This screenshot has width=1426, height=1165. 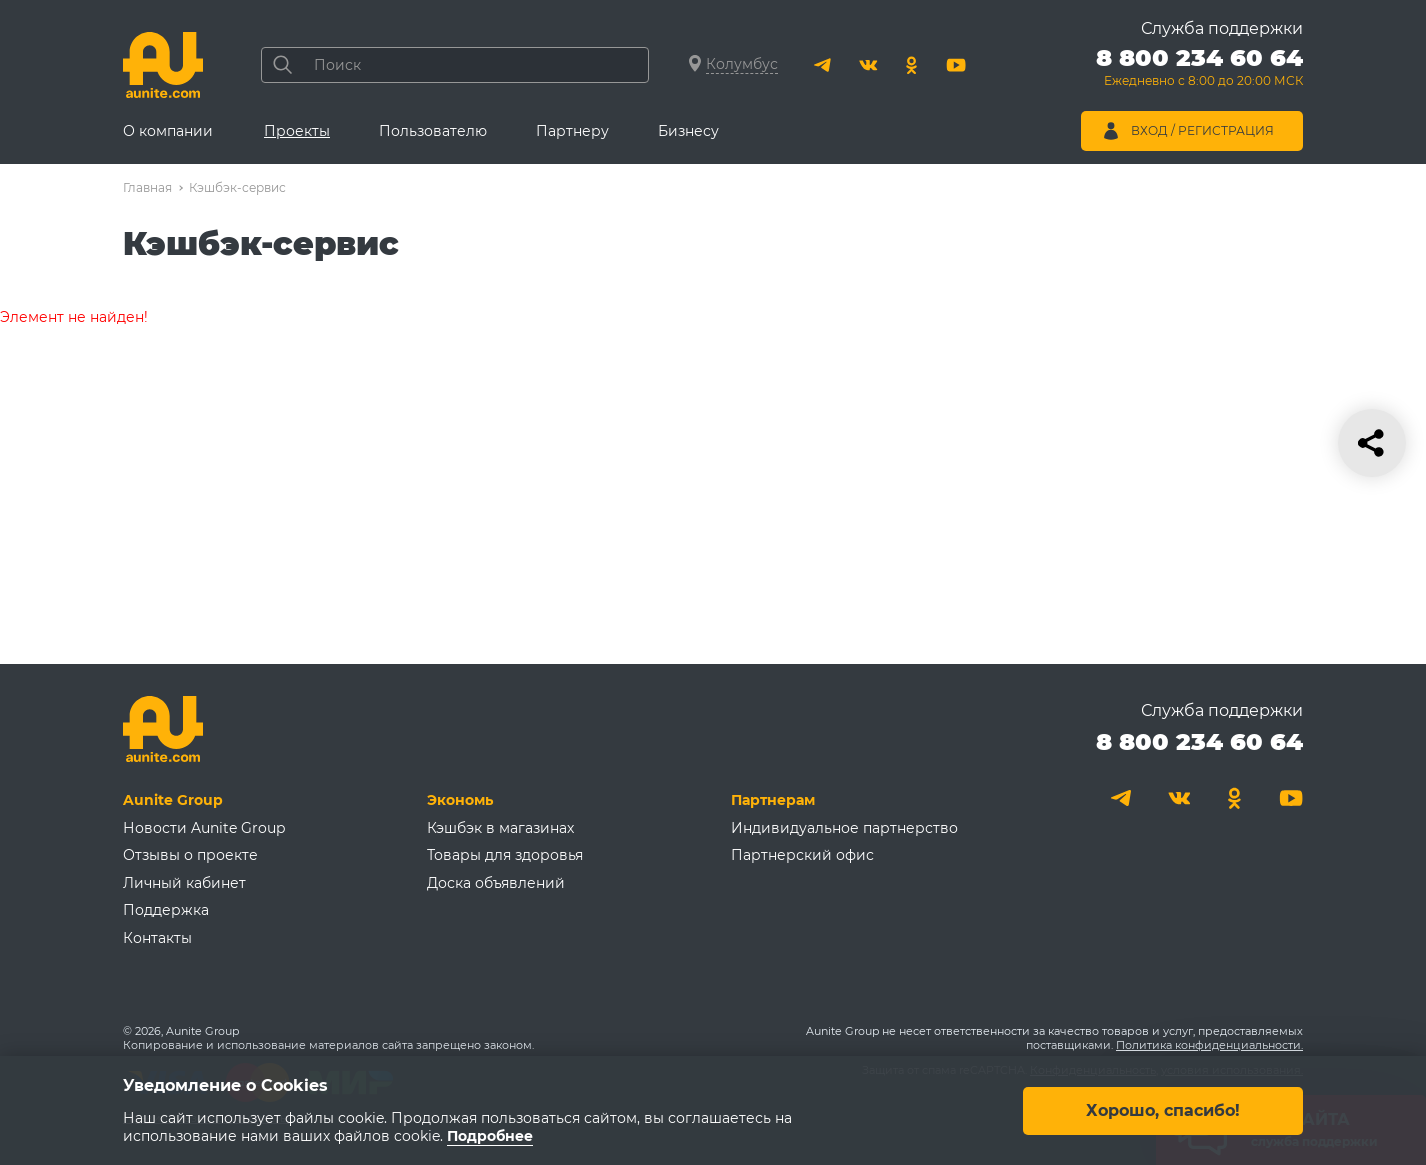 I want to click on Личный кабинет, so click(x=184, y=883).